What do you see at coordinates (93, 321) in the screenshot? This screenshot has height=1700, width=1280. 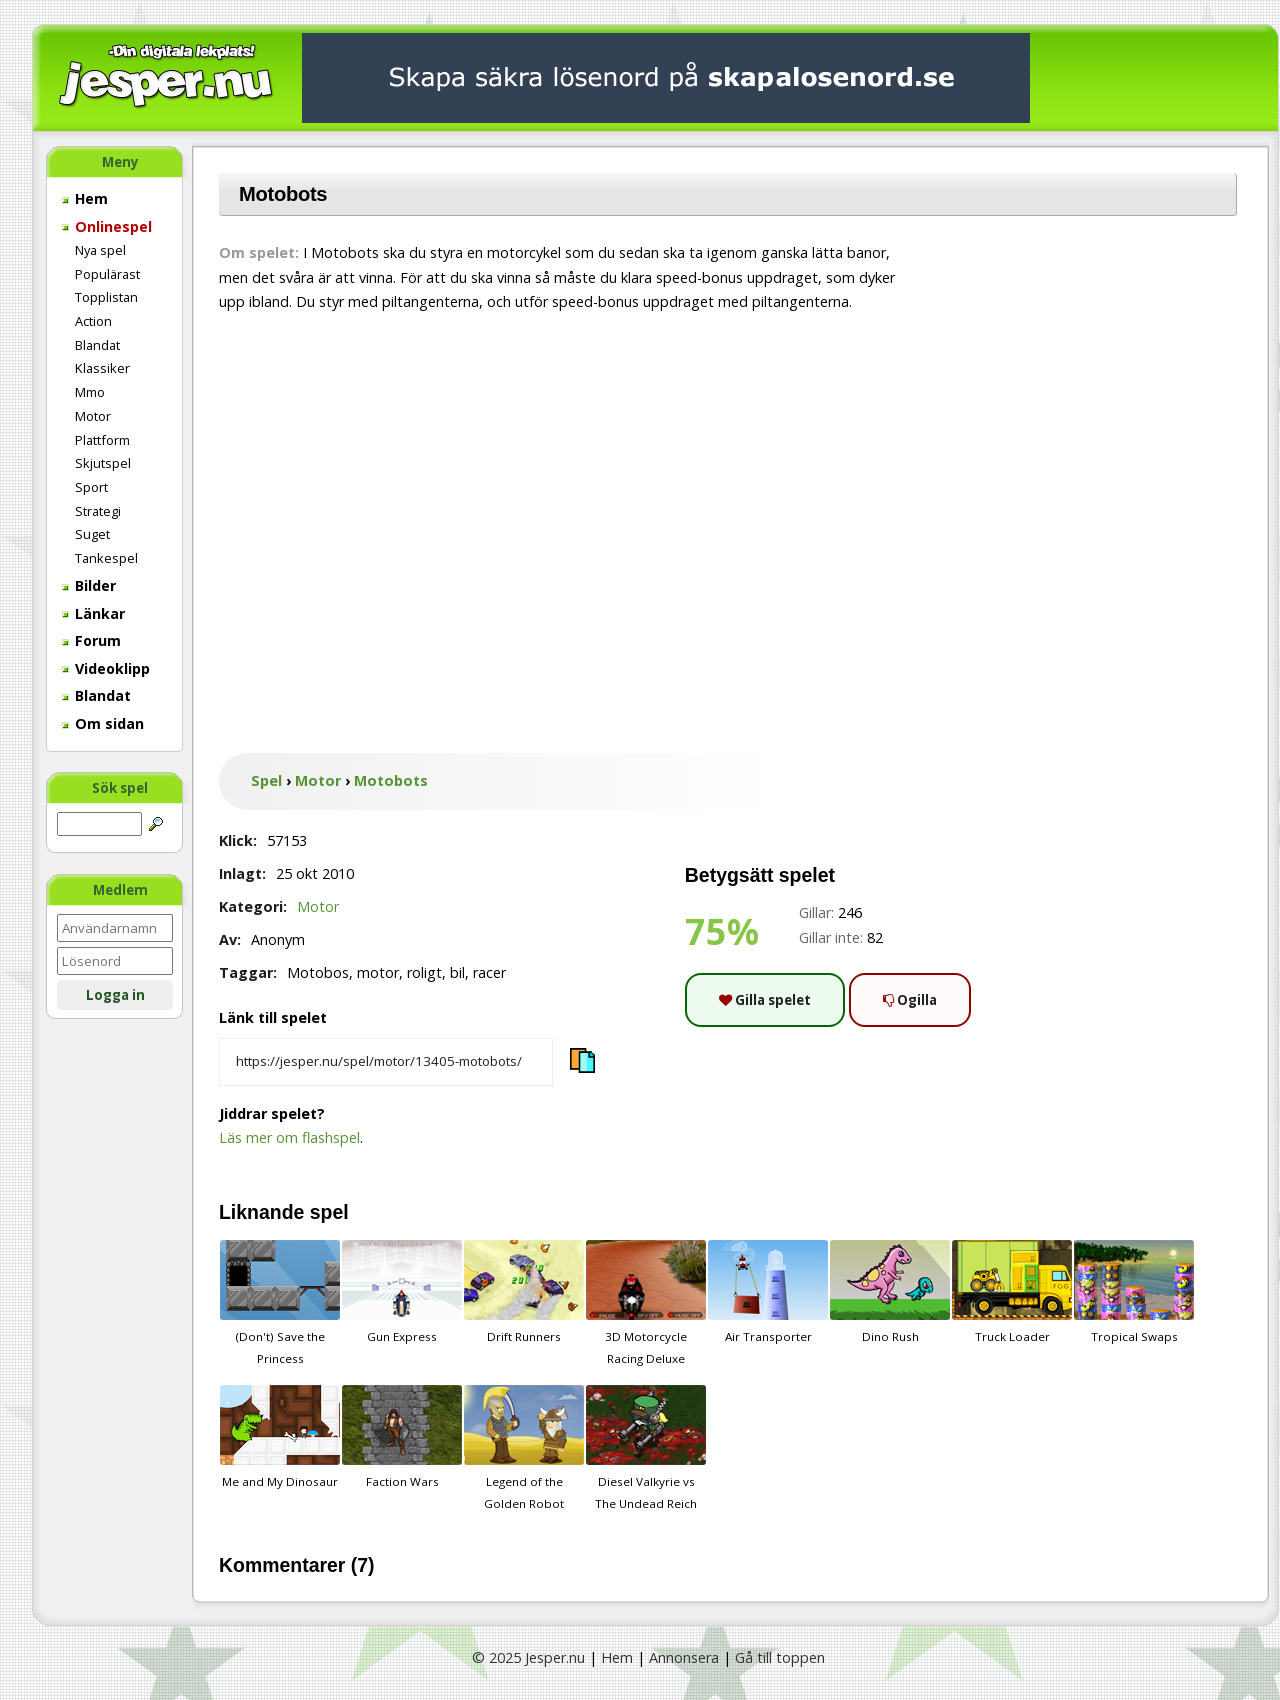 I see `Action` at bounding box center [93, 321].